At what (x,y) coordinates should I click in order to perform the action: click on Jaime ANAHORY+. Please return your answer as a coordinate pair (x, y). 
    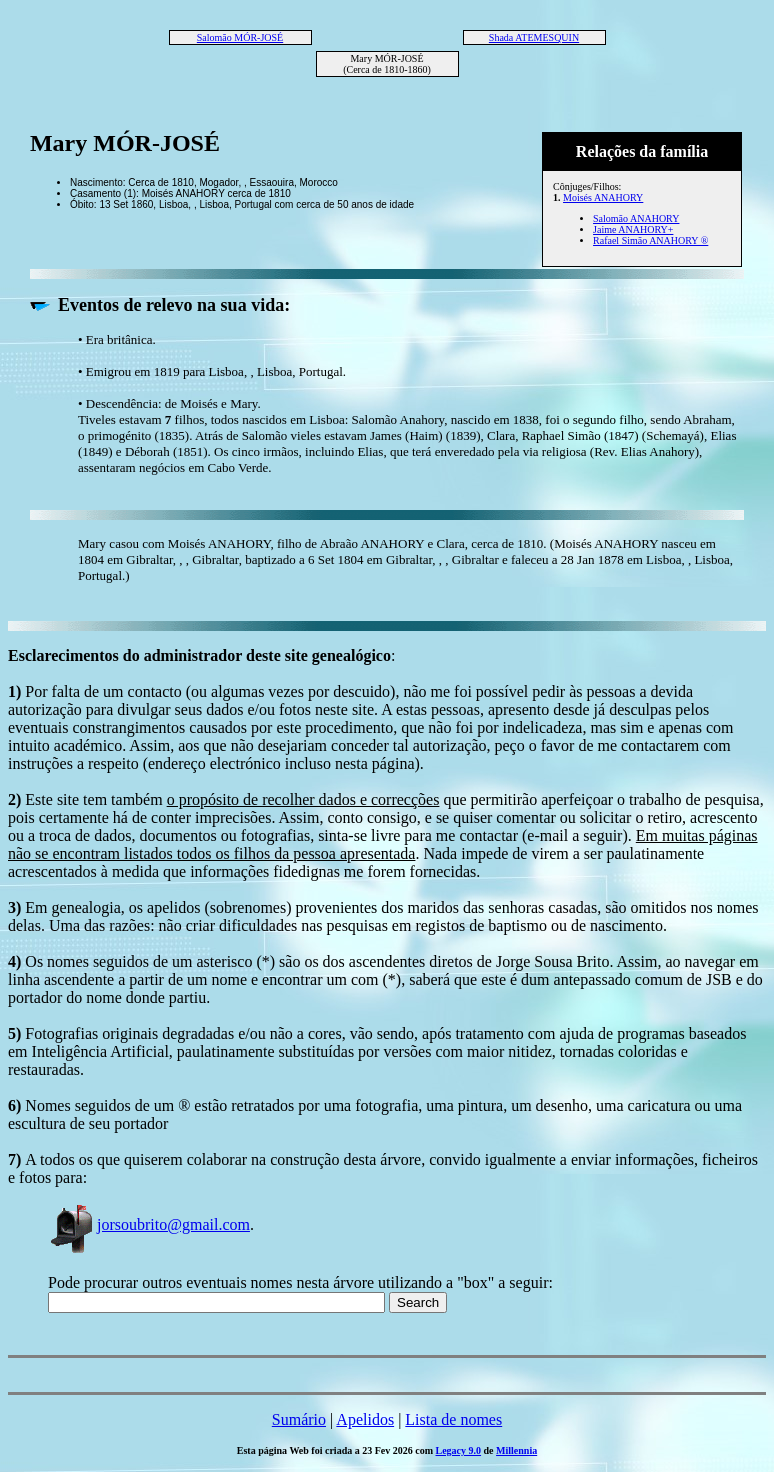
    Looking at the image, I should click on (633, 229).